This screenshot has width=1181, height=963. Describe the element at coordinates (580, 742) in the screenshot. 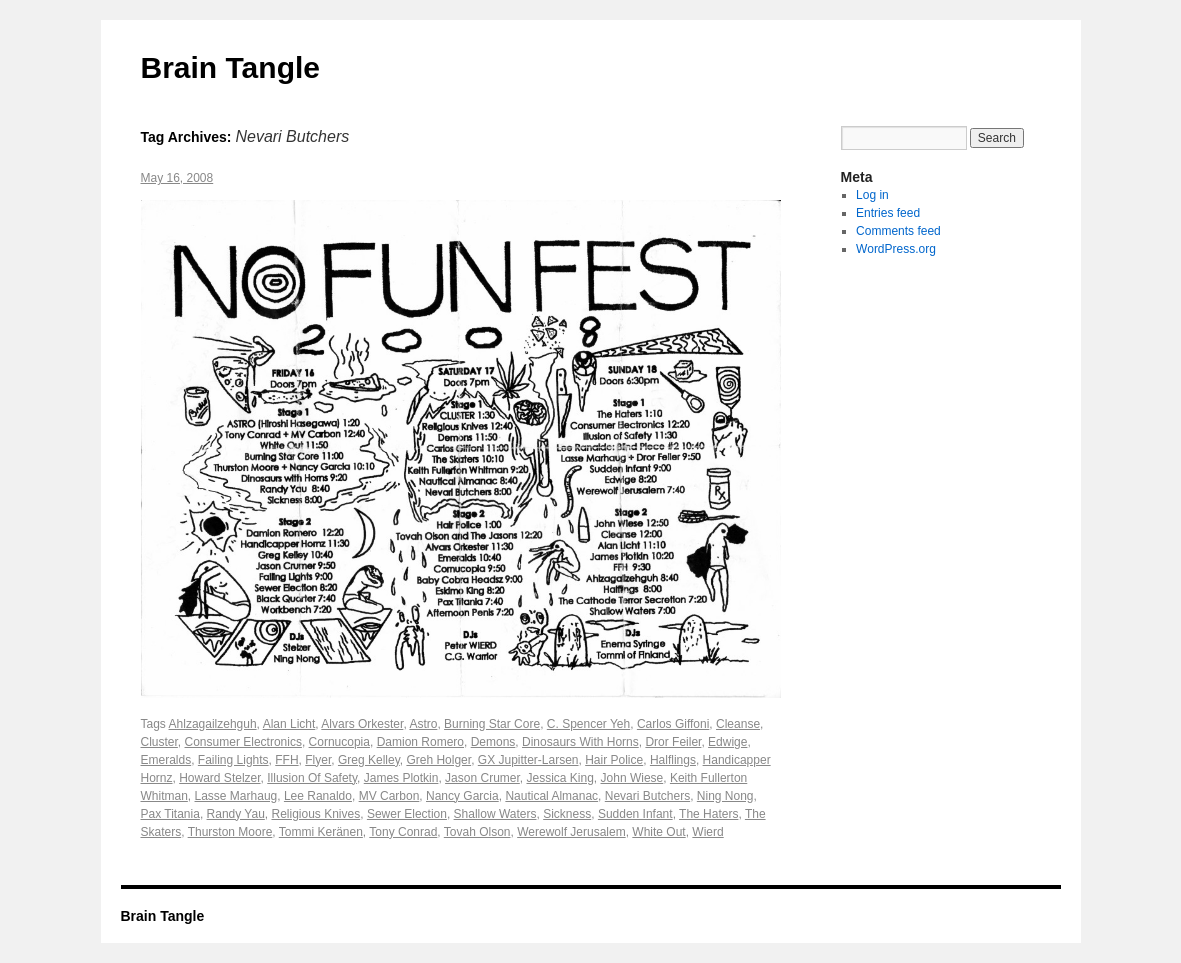

I see `Dinosaurs With Horns` at that location.